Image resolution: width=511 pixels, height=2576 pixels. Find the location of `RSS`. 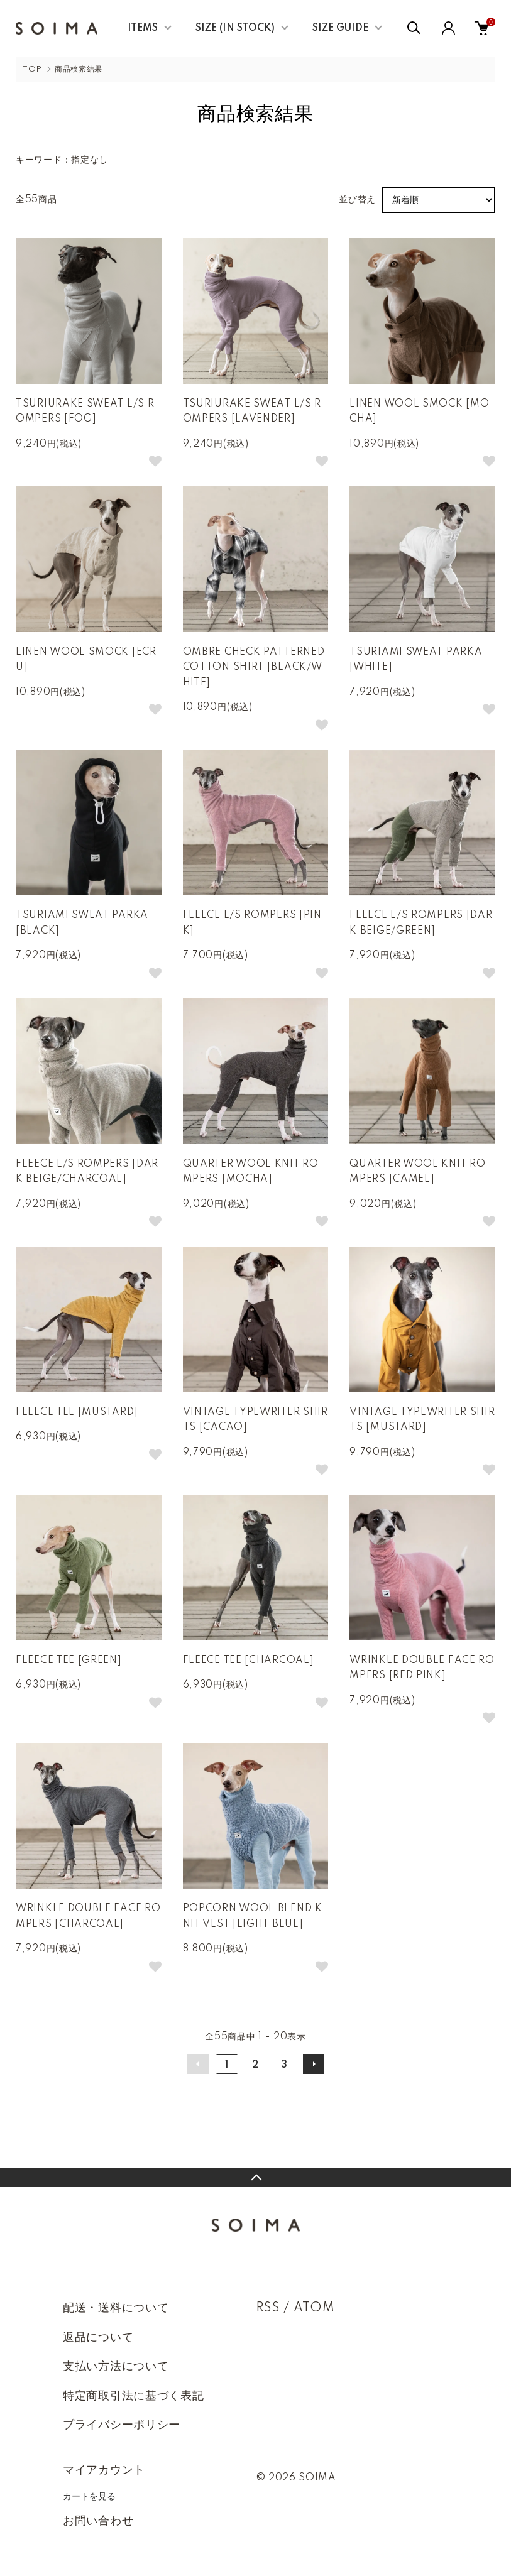

RSS is located at coordinates (268, 2308).